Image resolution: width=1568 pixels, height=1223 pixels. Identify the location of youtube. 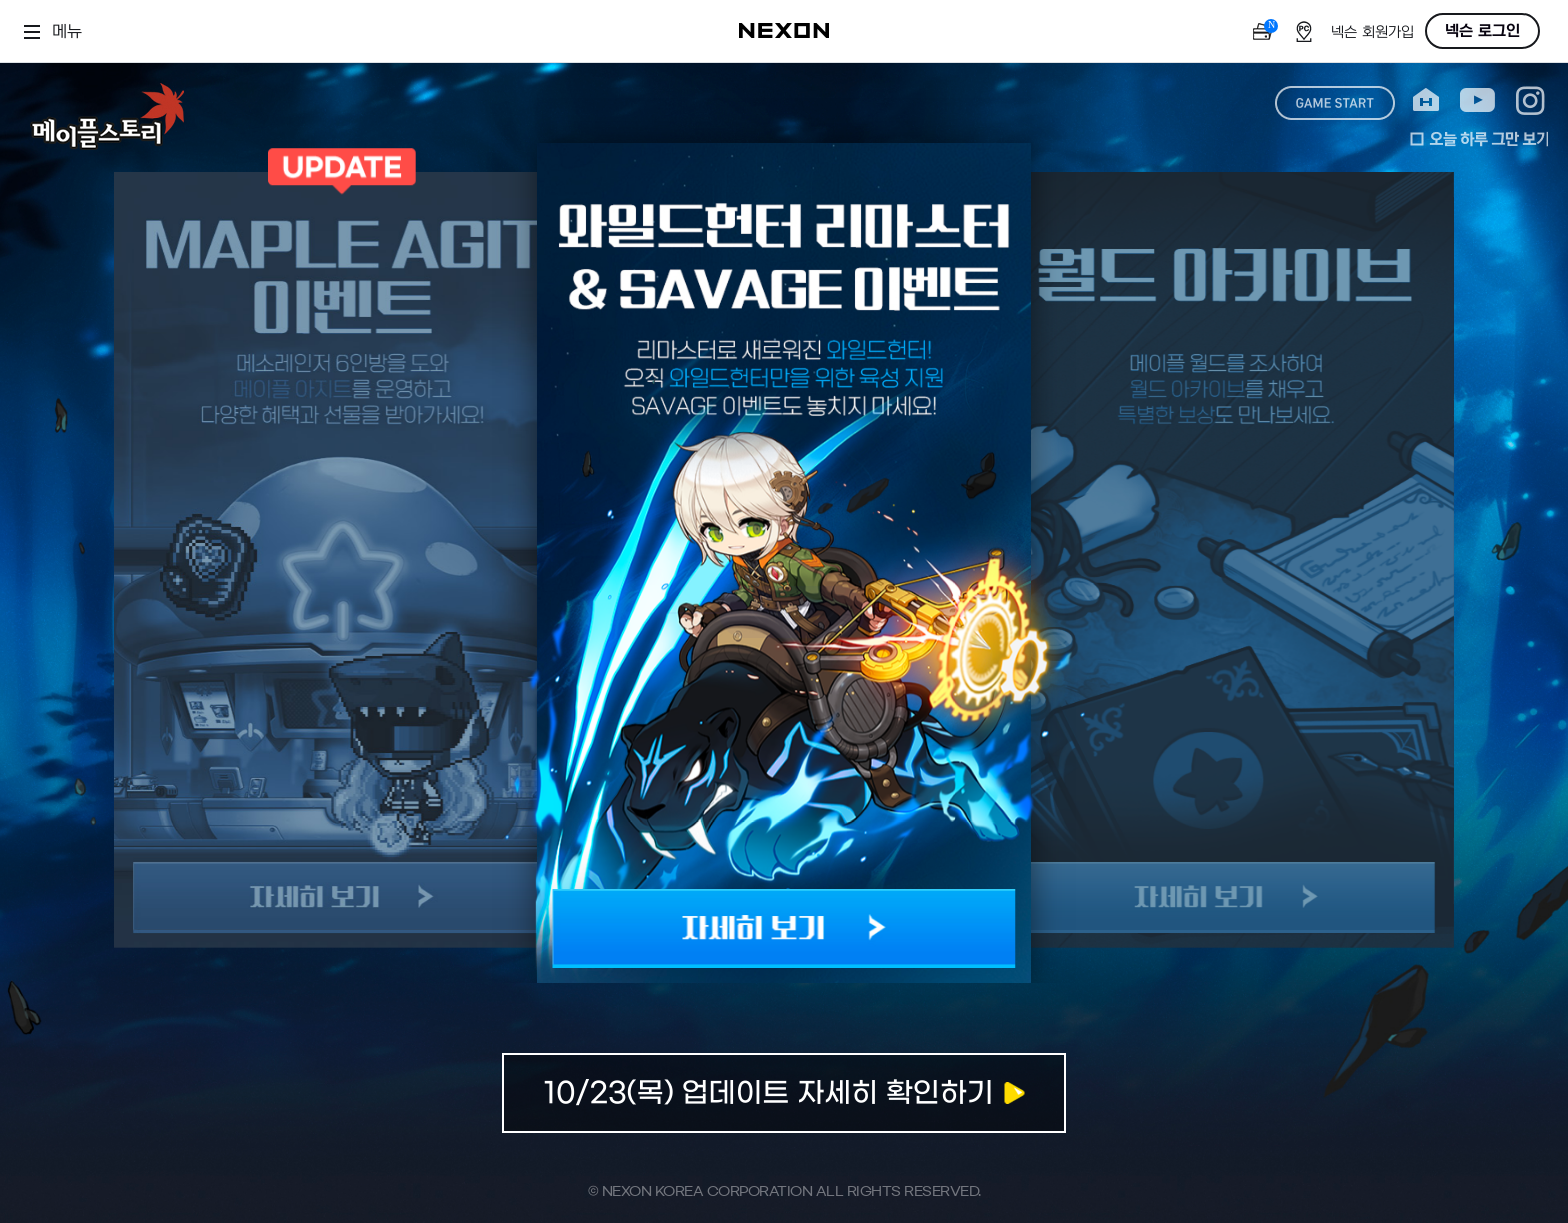
(1477, 100).